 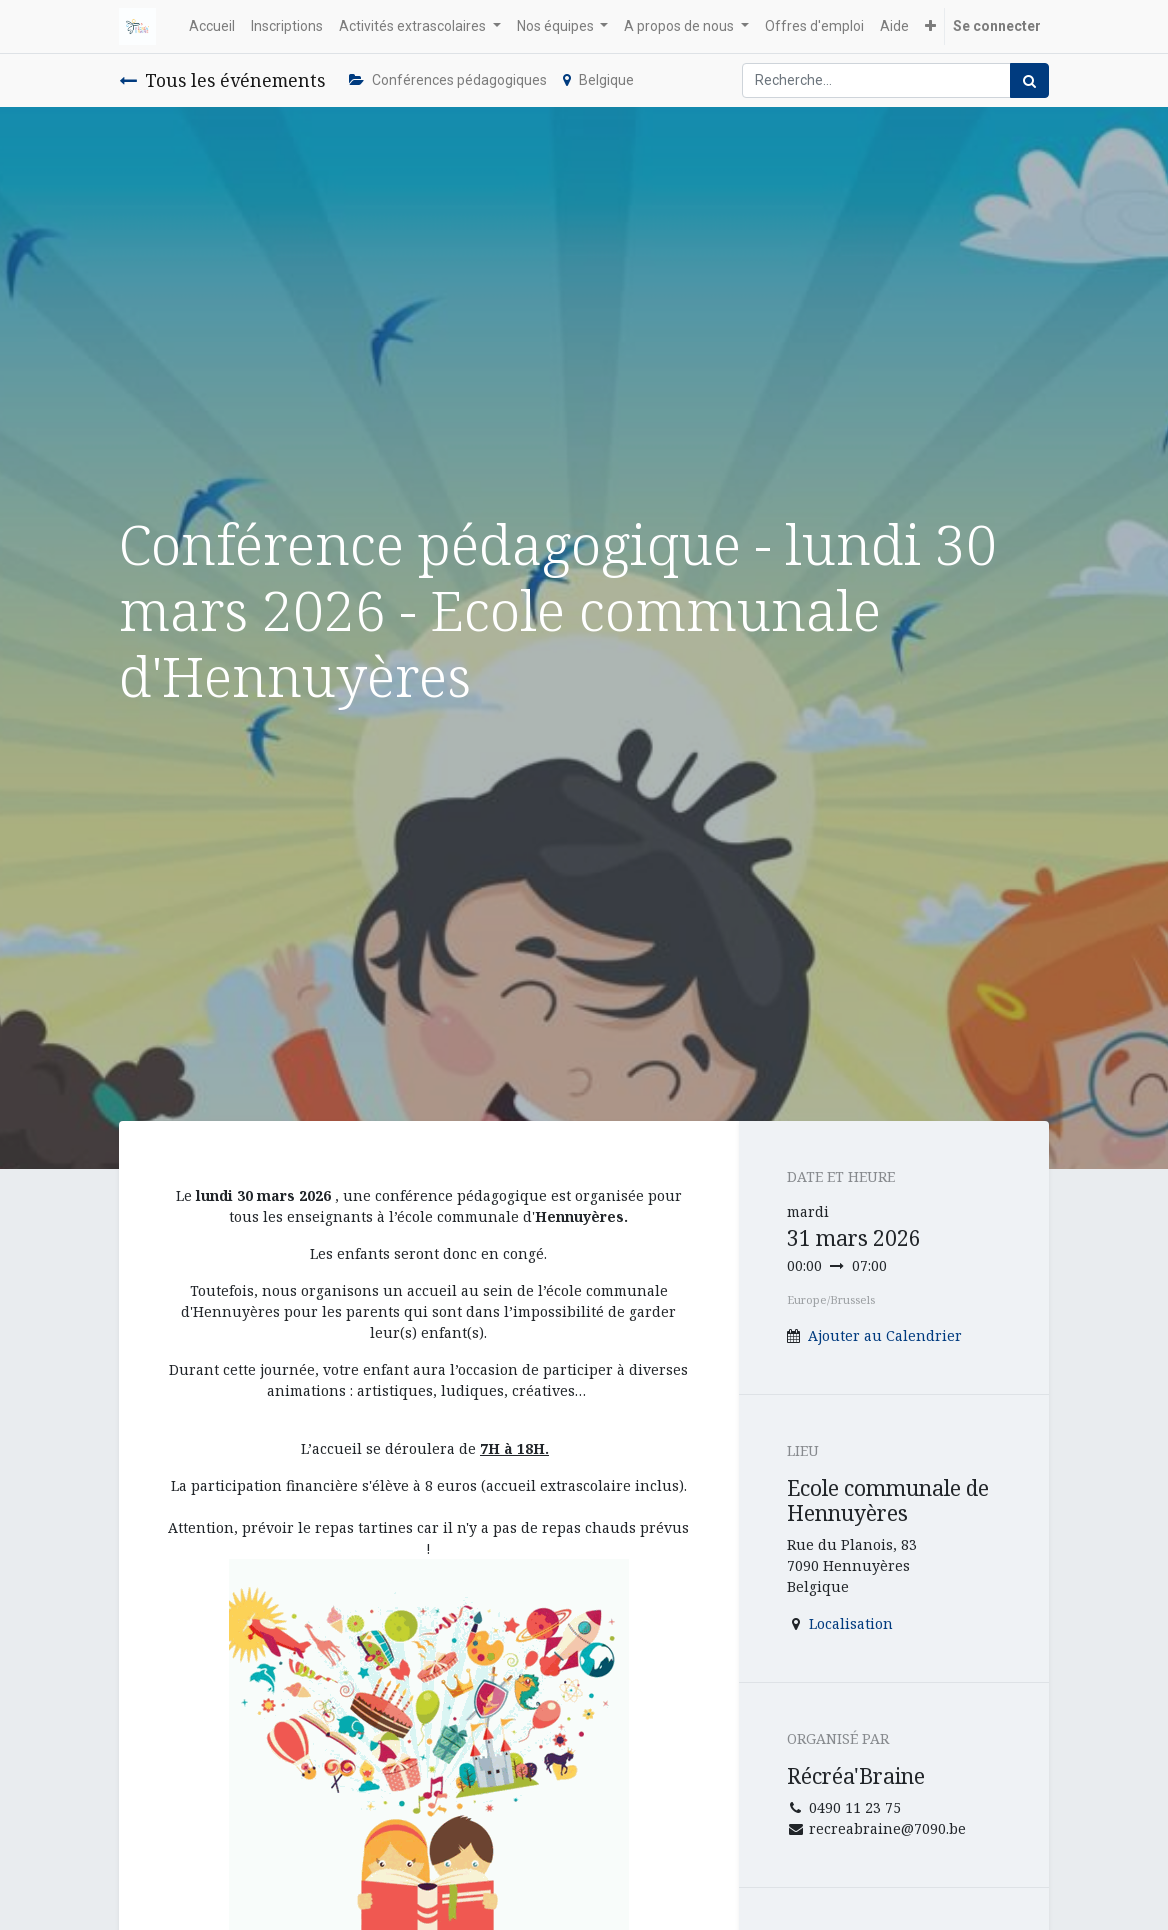 What do you see at coordinates (885, 1335) in the screenshot?
I see `Ajouter au Calendrier [button]` at bounding box center [885, 1335].